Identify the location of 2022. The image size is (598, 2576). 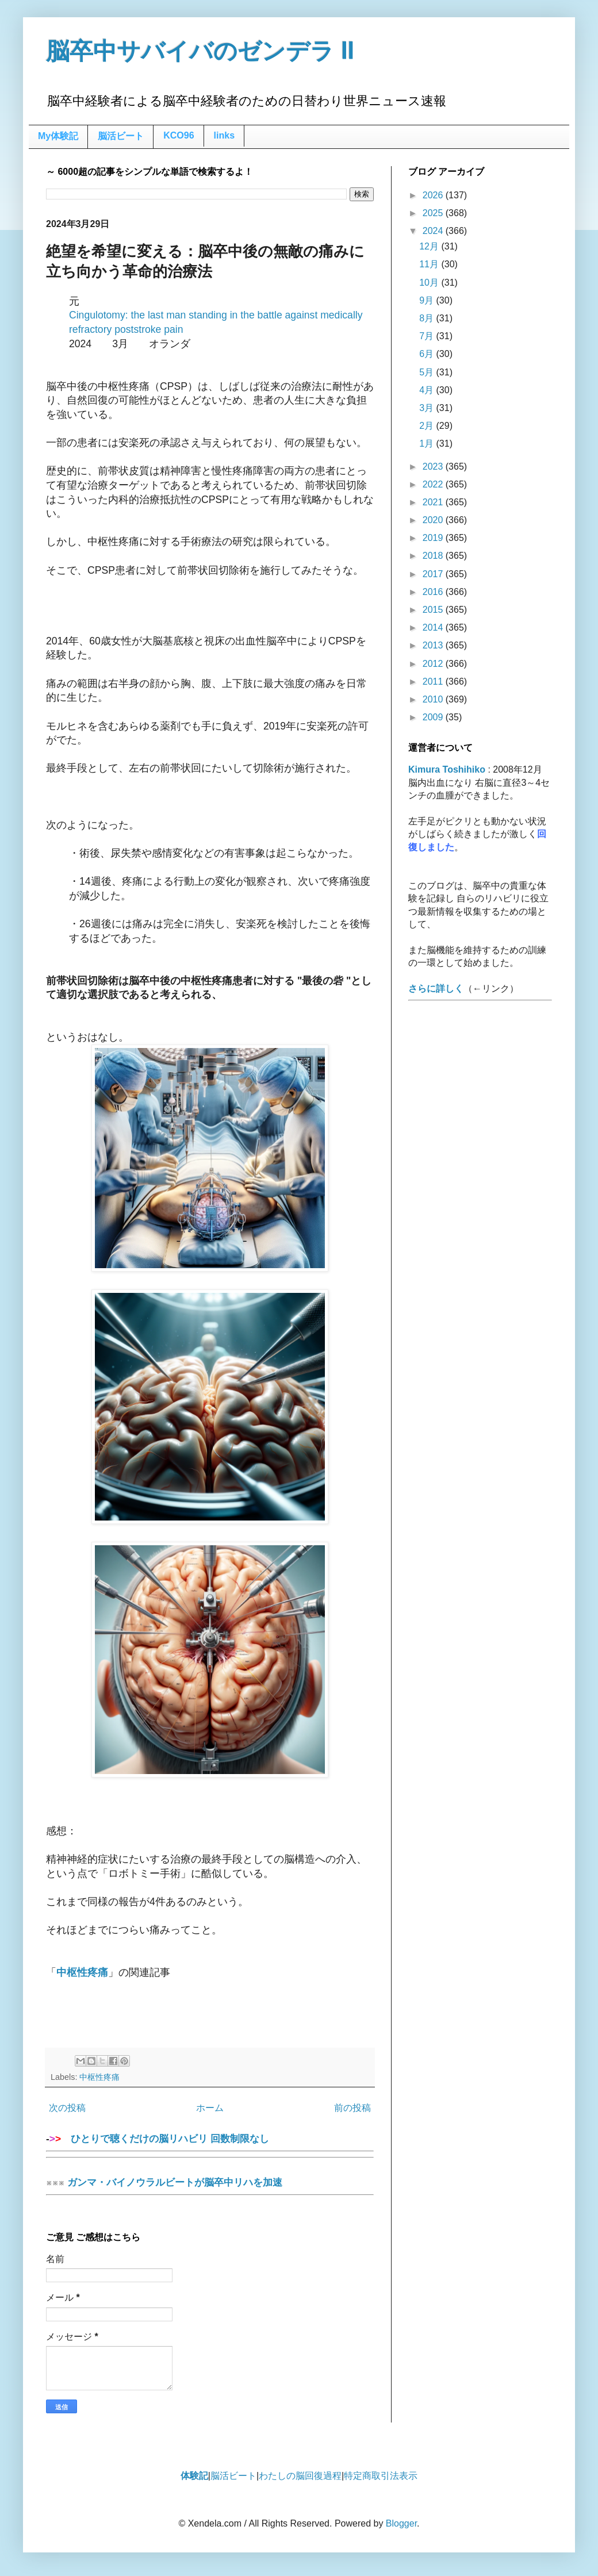
(434, 484).